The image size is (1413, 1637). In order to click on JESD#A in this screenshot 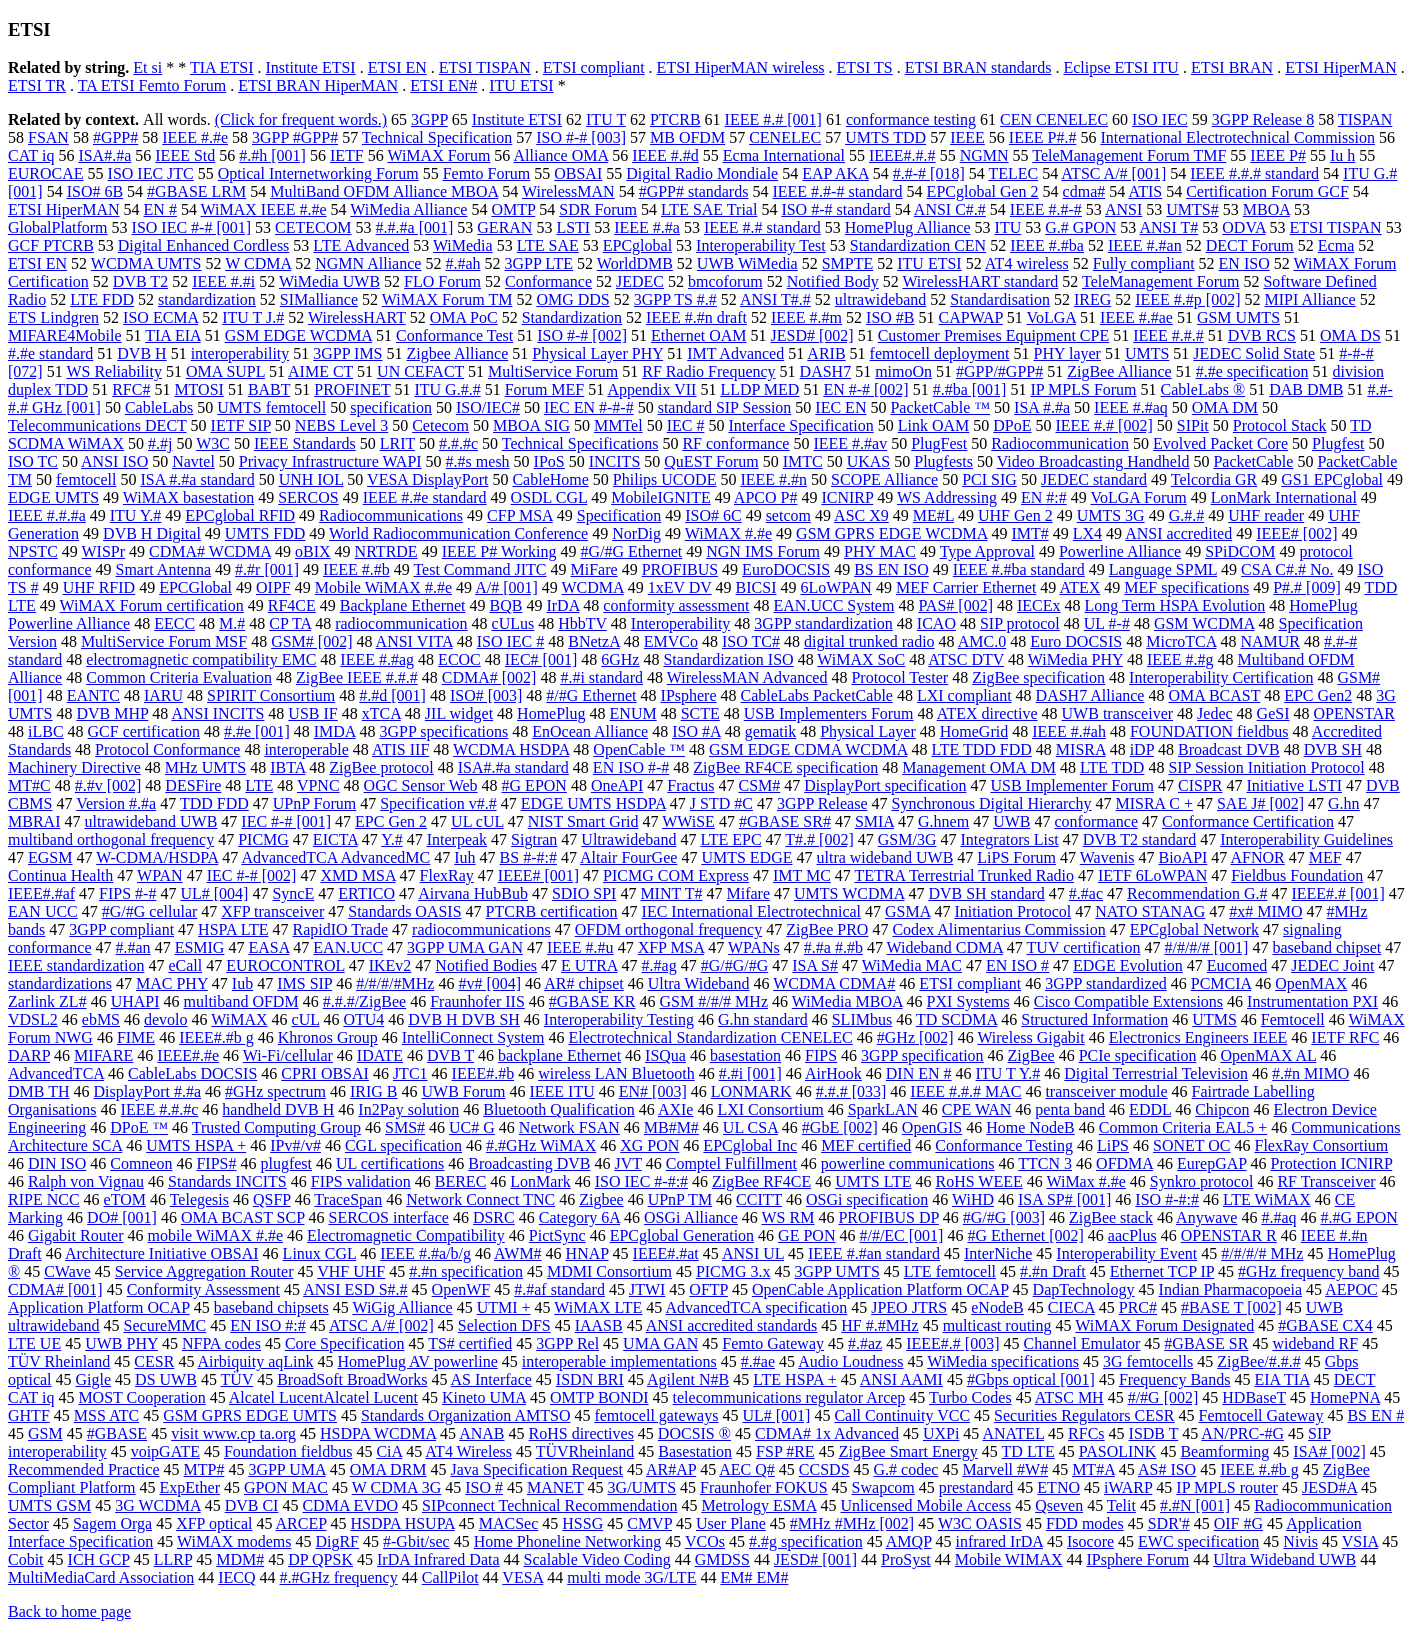, I will do `click(1329, 1487)`.